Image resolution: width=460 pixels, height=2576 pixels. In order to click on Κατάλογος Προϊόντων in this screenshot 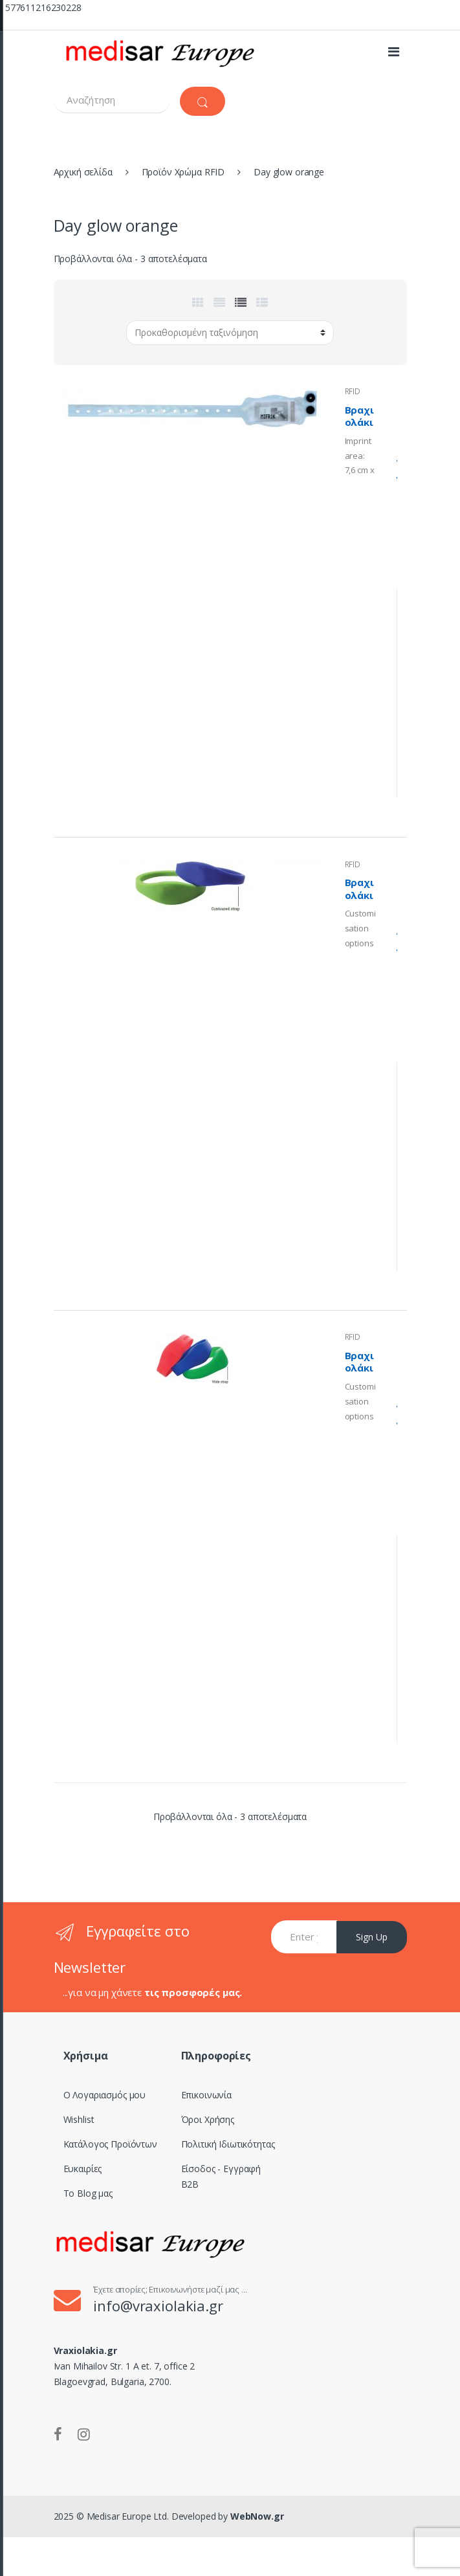, I will do `click(110, 2144)`.